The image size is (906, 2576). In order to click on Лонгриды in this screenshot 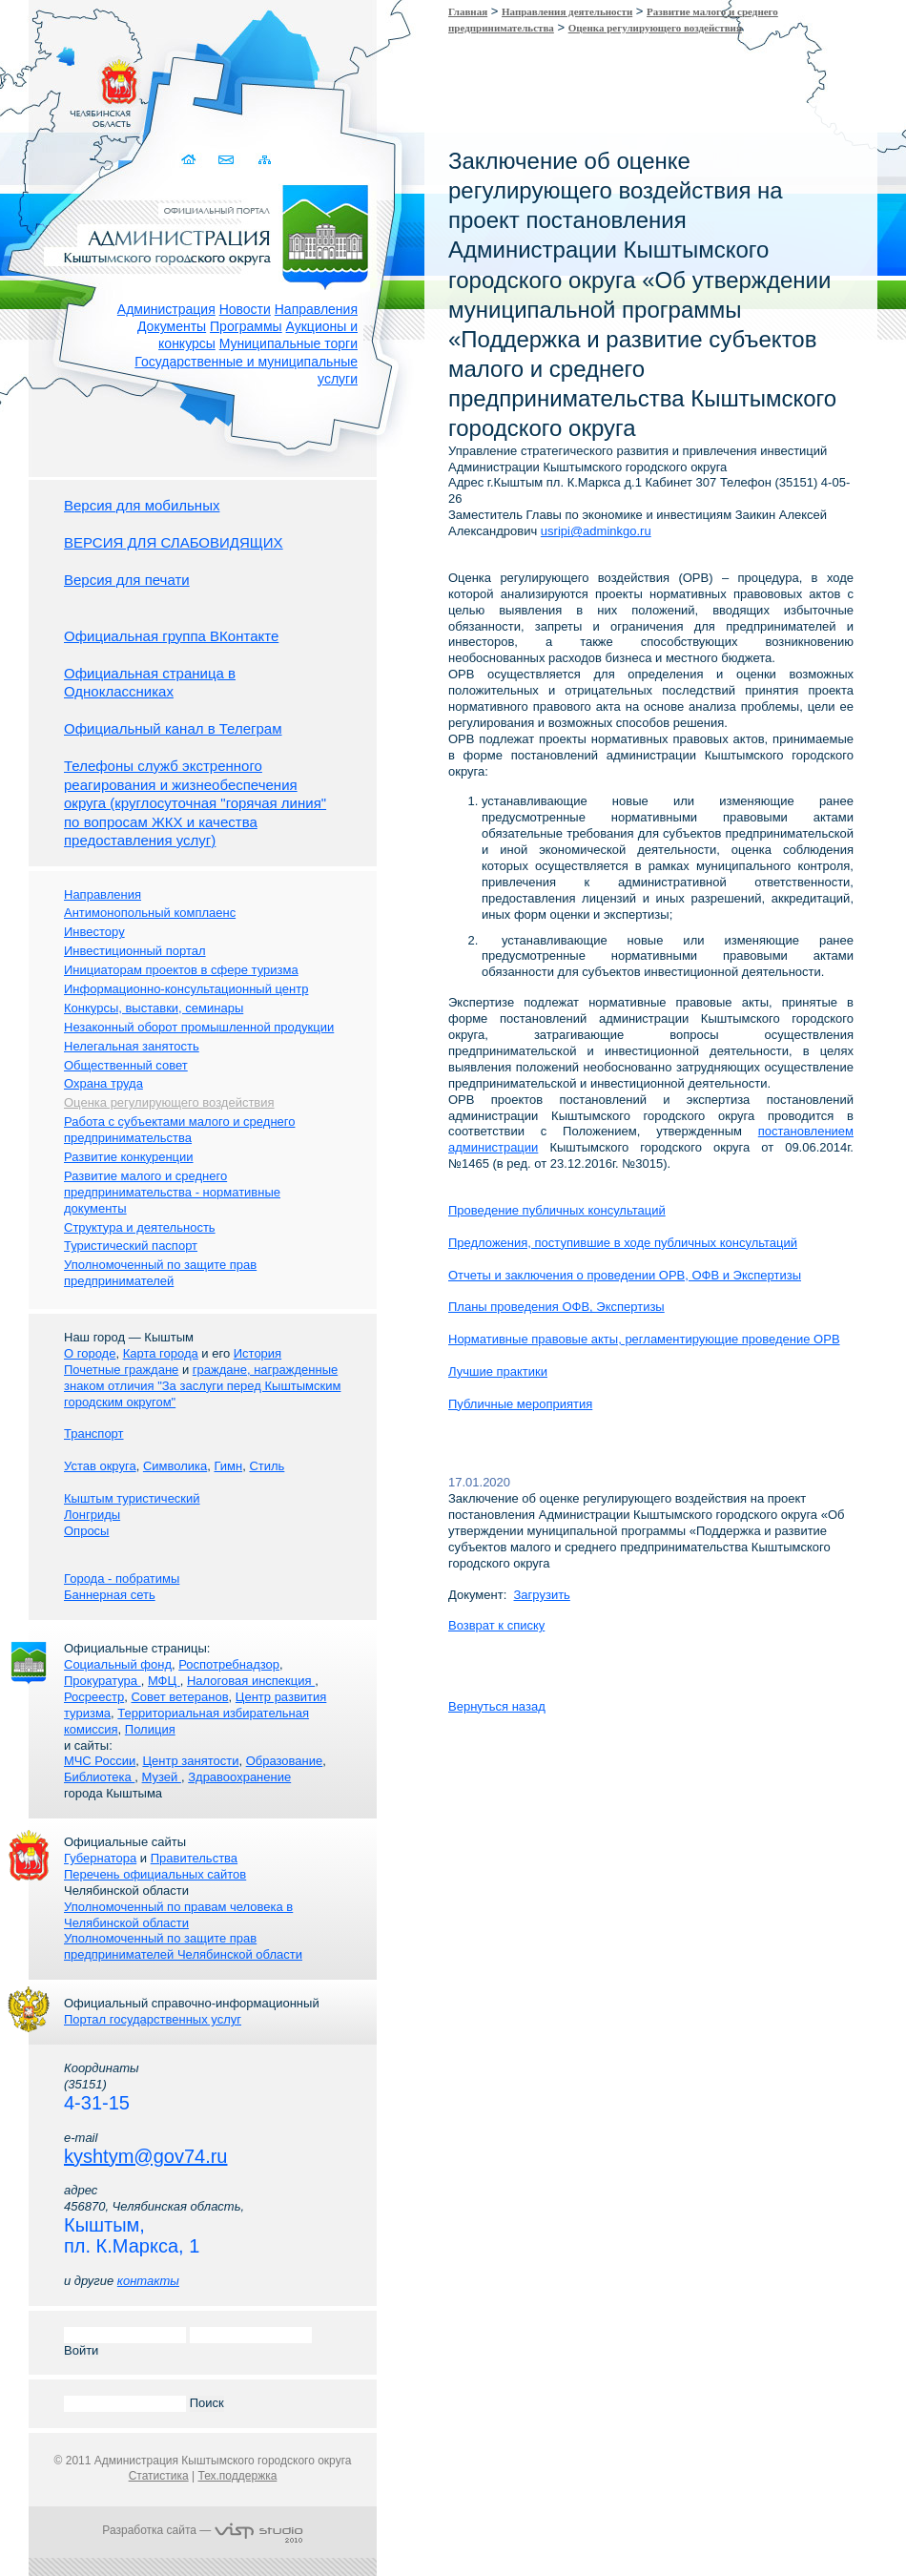, I will do `click(92, 1514)`.